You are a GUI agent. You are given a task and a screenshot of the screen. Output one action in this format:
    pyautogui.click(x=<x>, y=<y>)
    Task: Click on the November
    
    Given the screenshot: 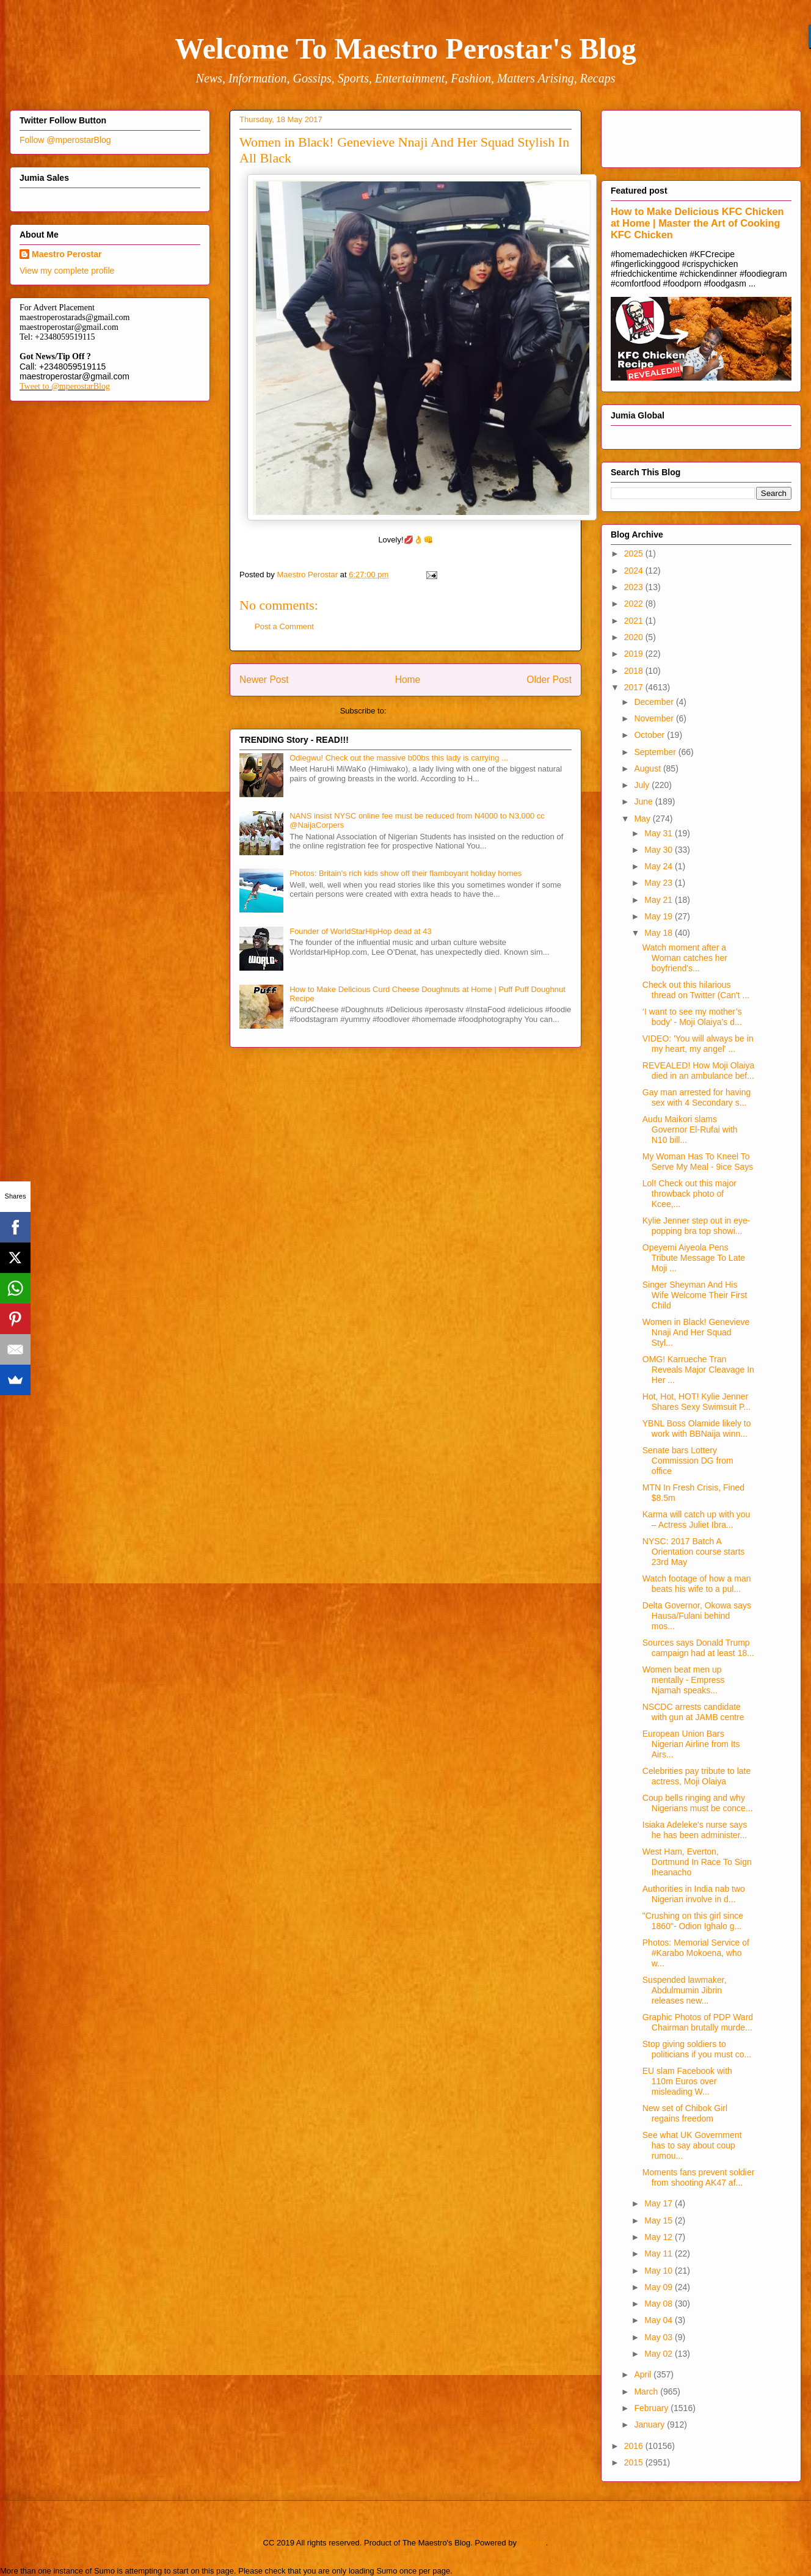 What is the action you would take?
    pyautogui.click(x=654, y=718)
    